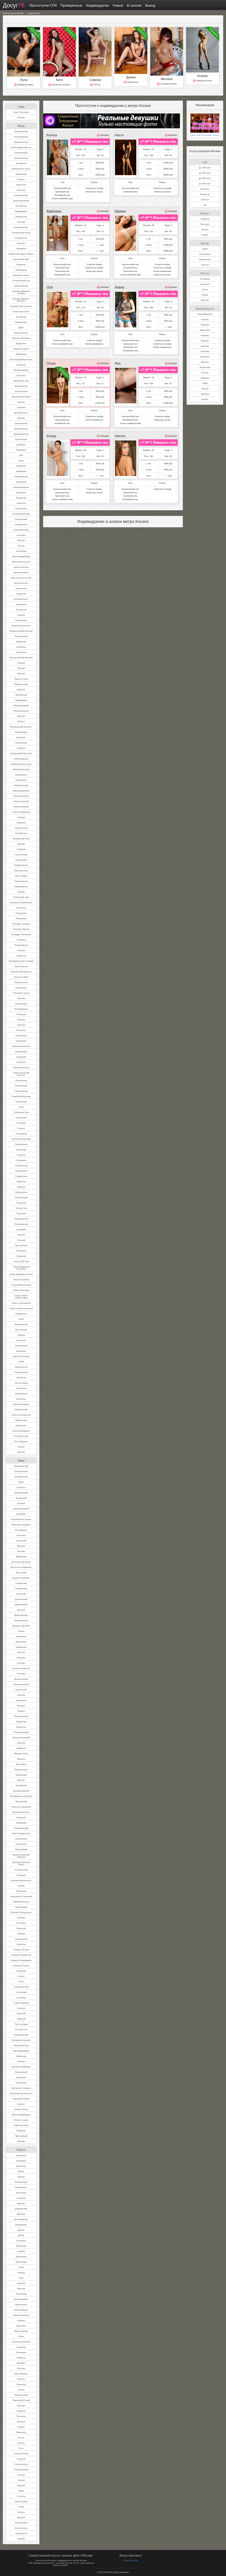  I want to click on Проспект Вернадского, so click(21, 972).